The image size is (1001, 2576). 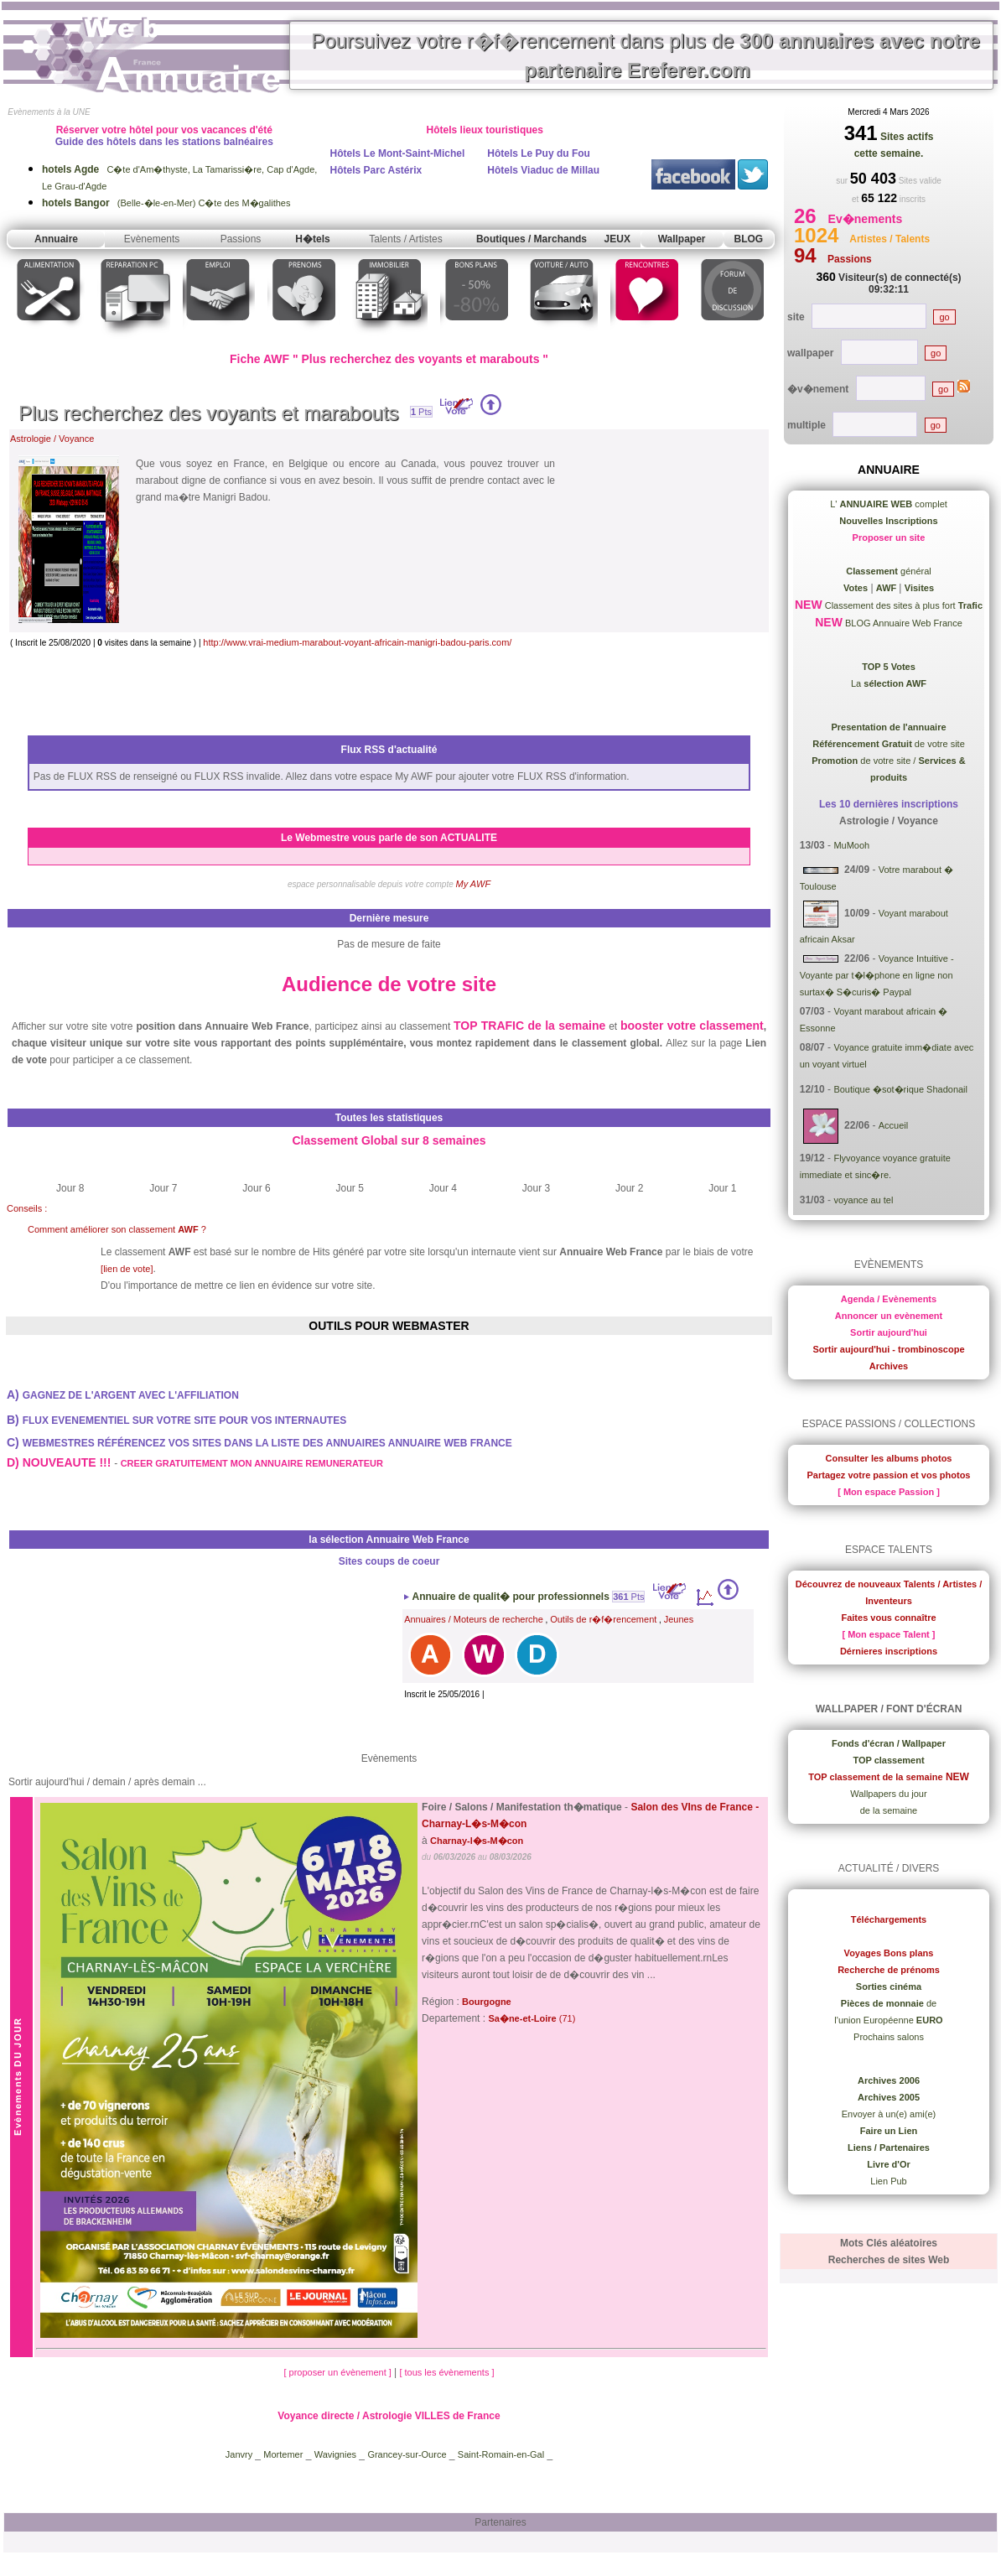 What do you see at coordinates (888, 504) in the screenshot?
I see `L' complet` at bounding box center [888, 504].